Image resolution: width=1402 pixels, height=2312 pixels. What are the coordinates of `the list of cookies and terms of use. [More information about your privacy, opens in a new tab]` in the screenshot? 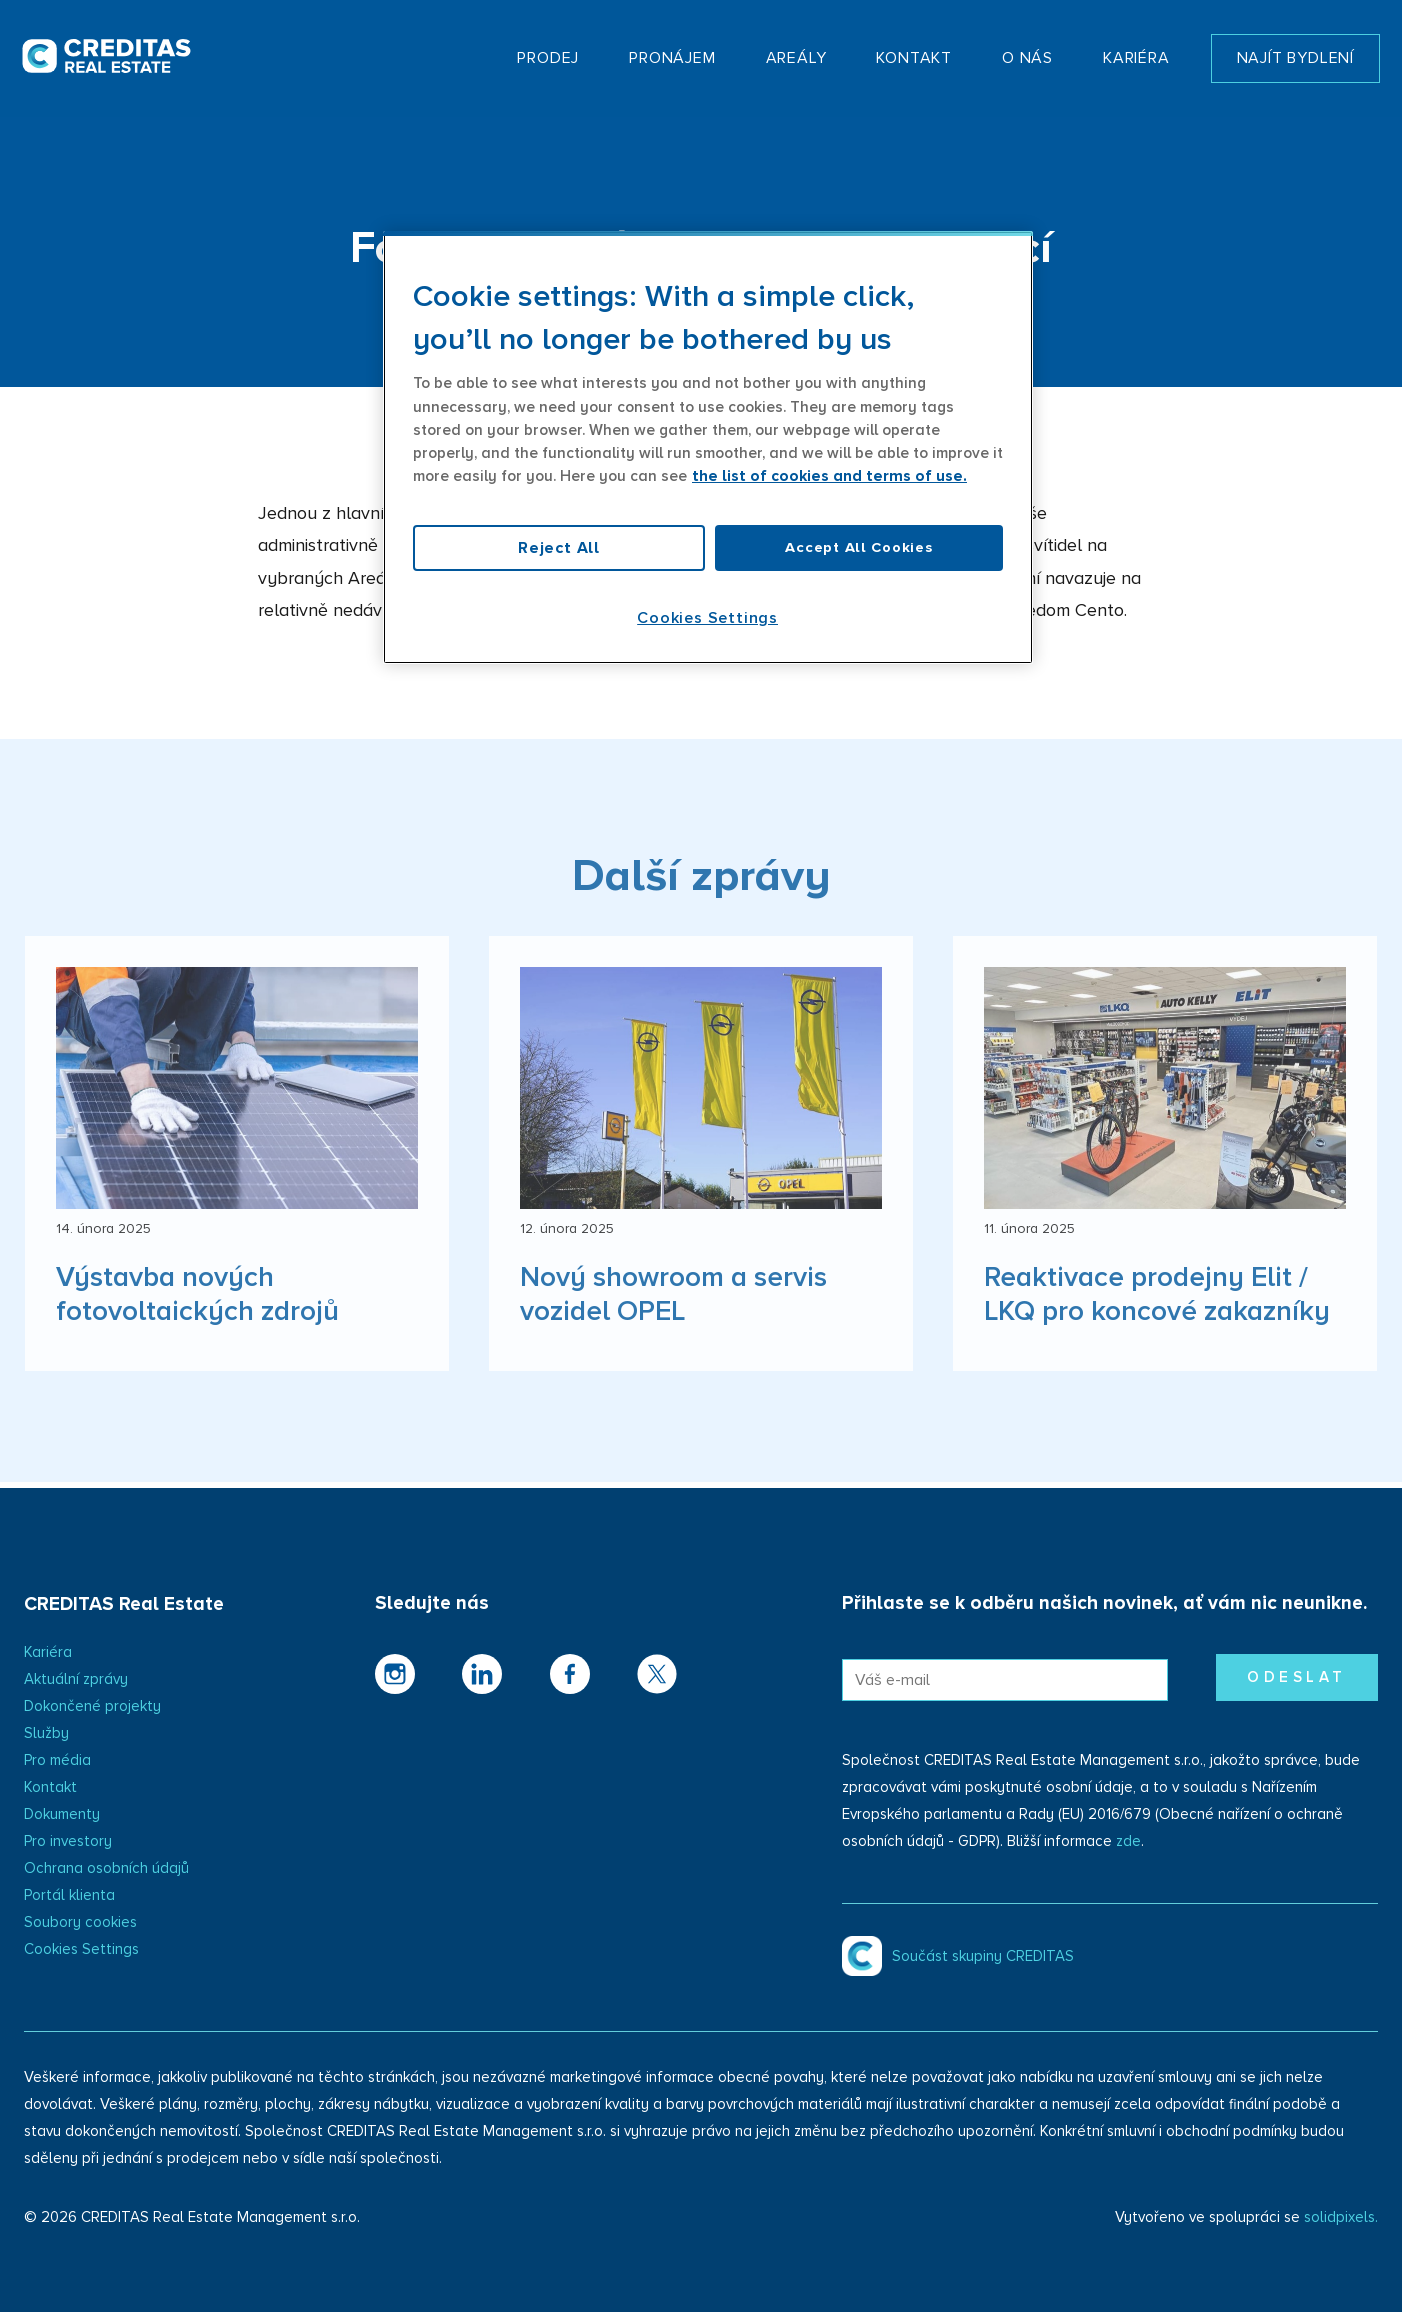 It's located at (829, 476).